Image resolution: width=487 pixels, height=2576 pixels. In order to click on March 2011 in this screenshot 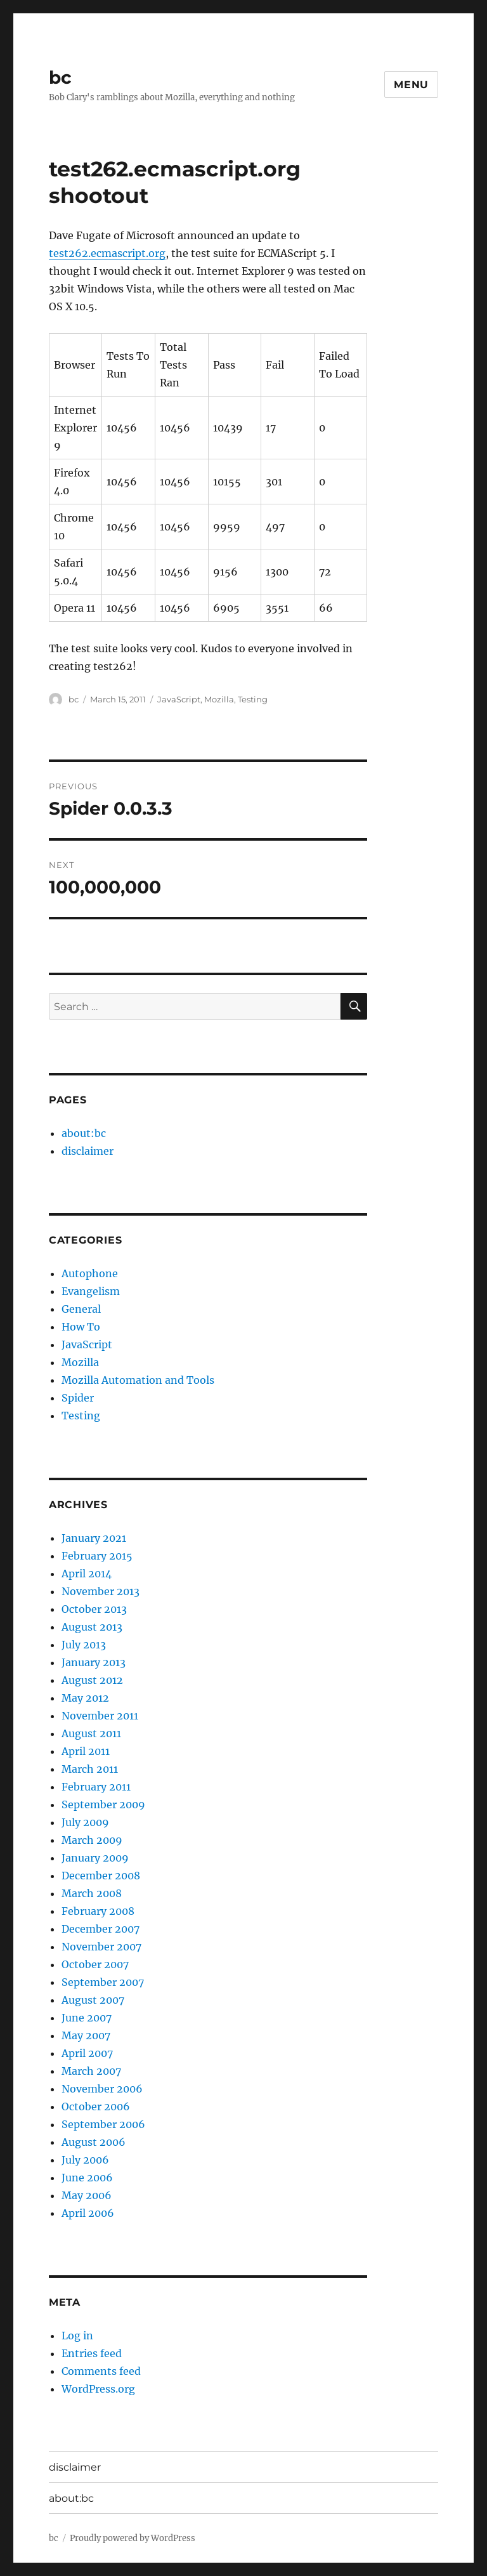, I will do `click(90, 1769)`.